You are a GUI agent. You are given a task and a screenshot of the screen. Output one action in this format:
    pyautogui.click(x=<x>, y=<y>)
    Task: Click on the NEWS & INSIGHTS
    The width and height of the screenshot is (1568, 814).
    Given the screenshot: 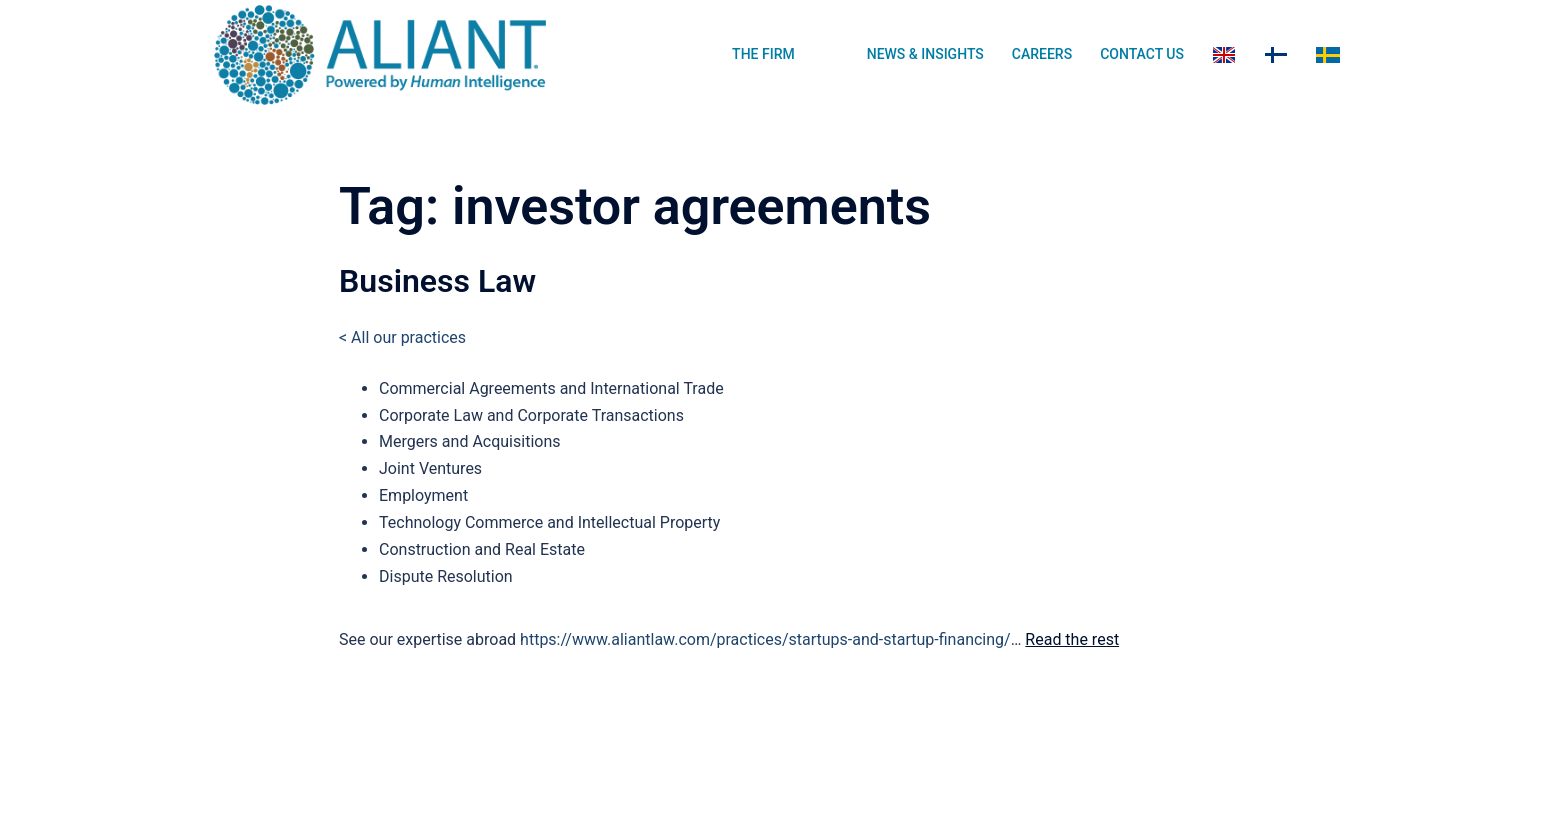 What is the action you would take?
    pyautogui.click(x=925, y=54)
    